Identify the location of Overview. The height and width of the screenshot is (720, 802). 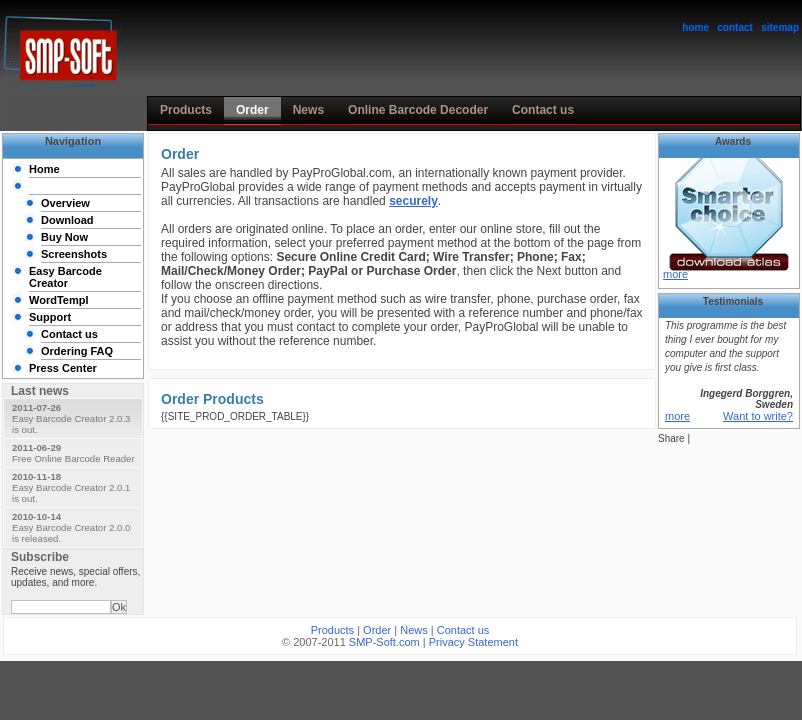
(65, 203).